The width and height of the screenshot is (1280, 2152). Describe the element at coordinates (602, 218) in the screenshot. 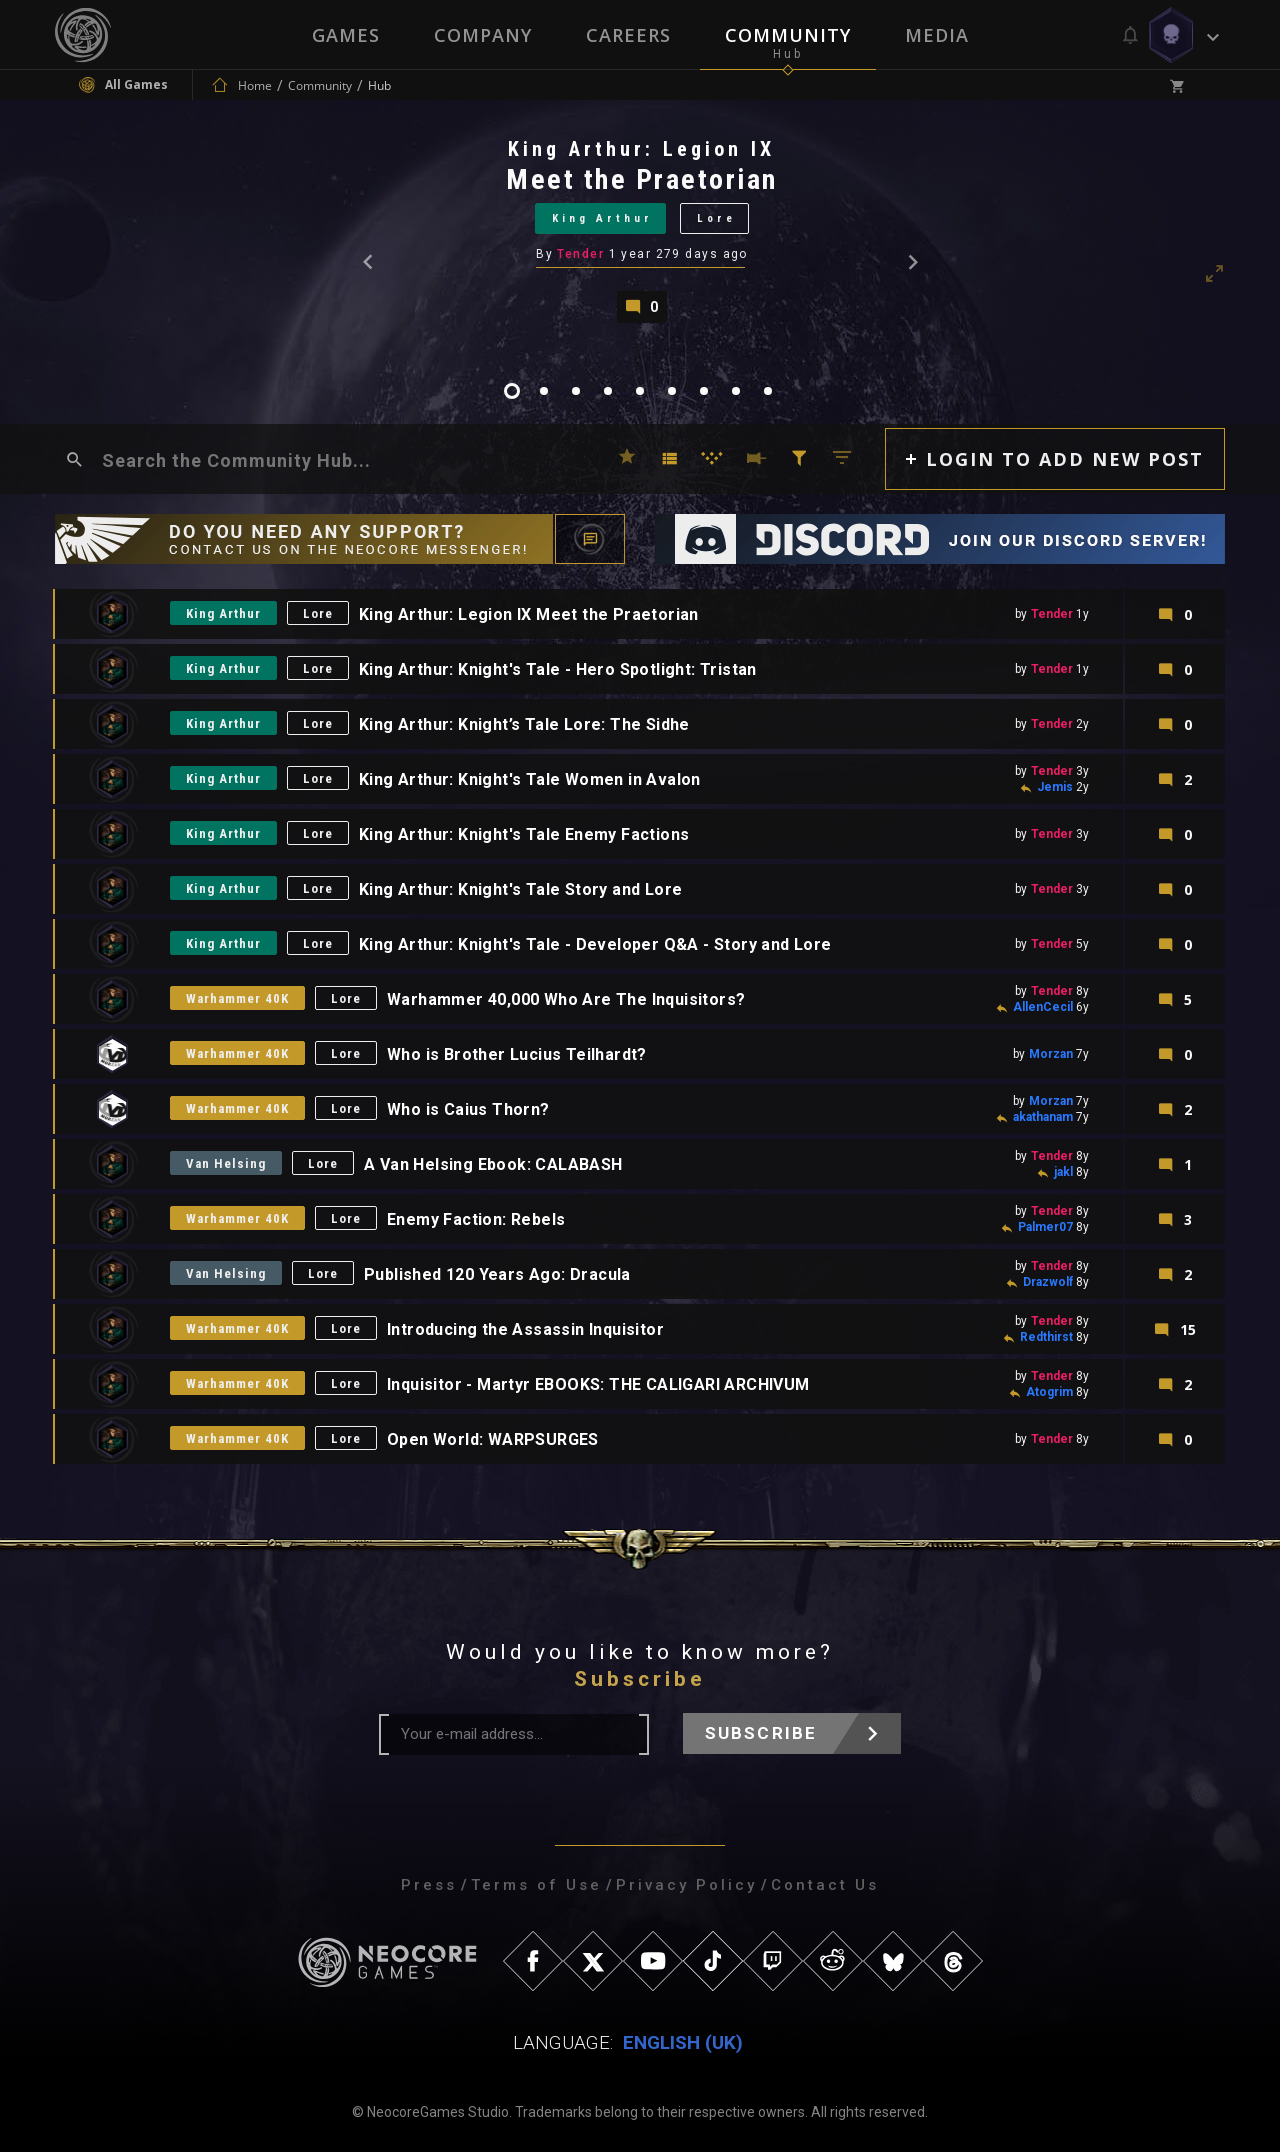

I see `King Arthur` at that location.